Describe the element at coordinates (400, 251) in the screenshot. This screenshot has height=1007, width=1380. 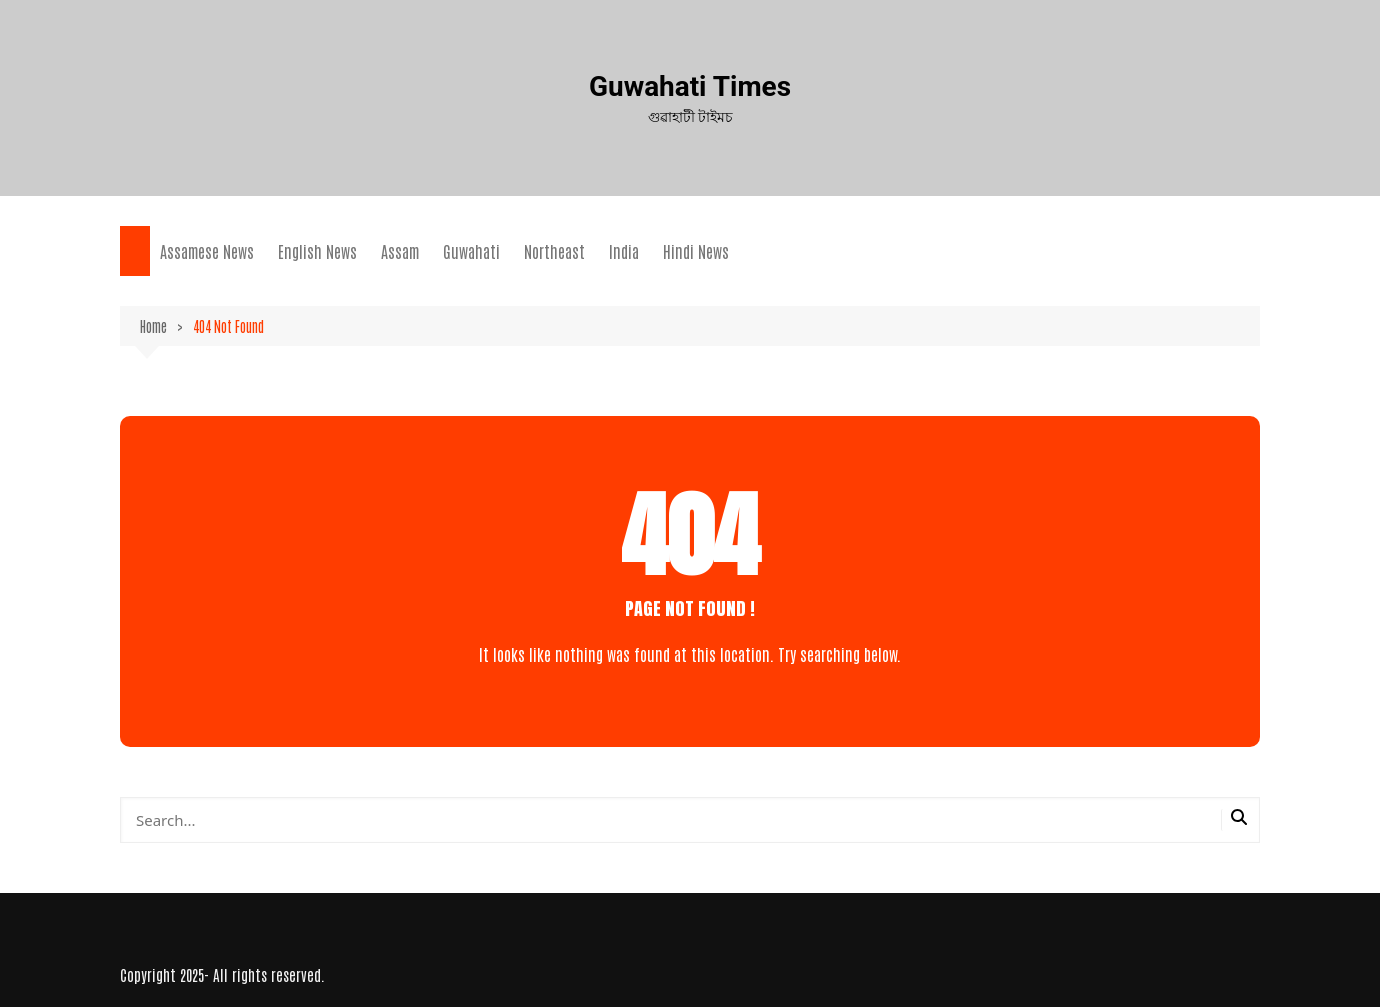
I see `Assam` at that location.